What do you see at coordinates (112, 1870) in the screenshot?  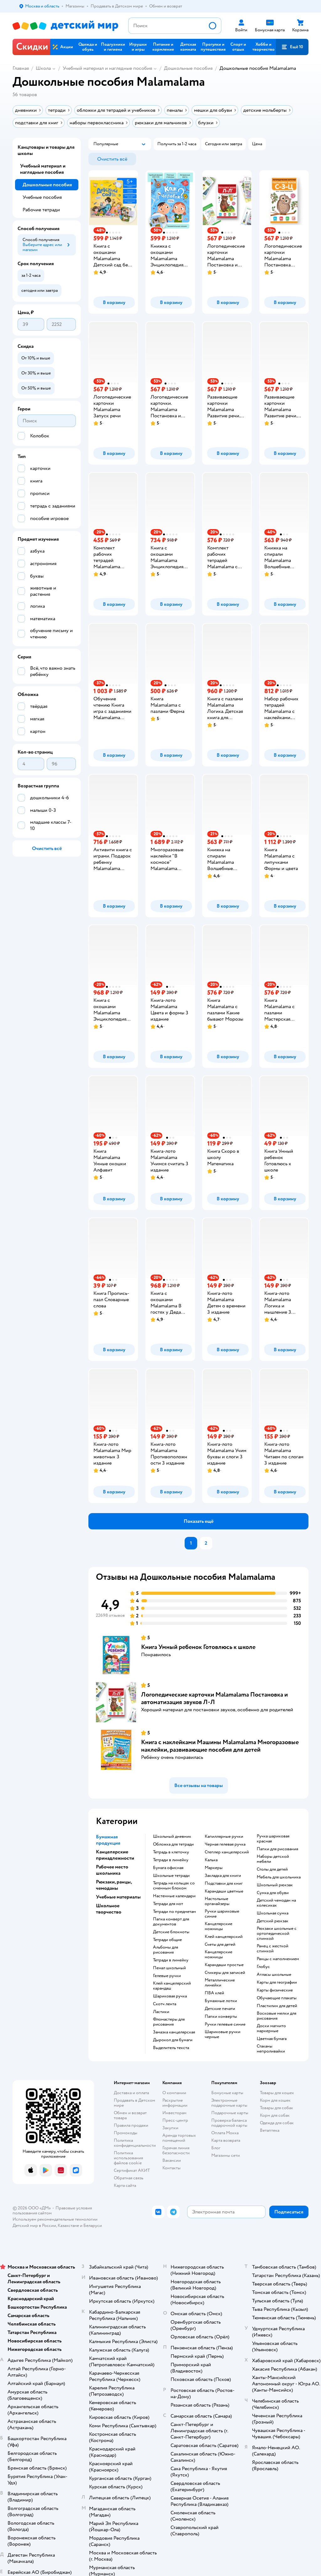 I see `Рабочее место школьника [button]` at bounding box center [112, 1870].